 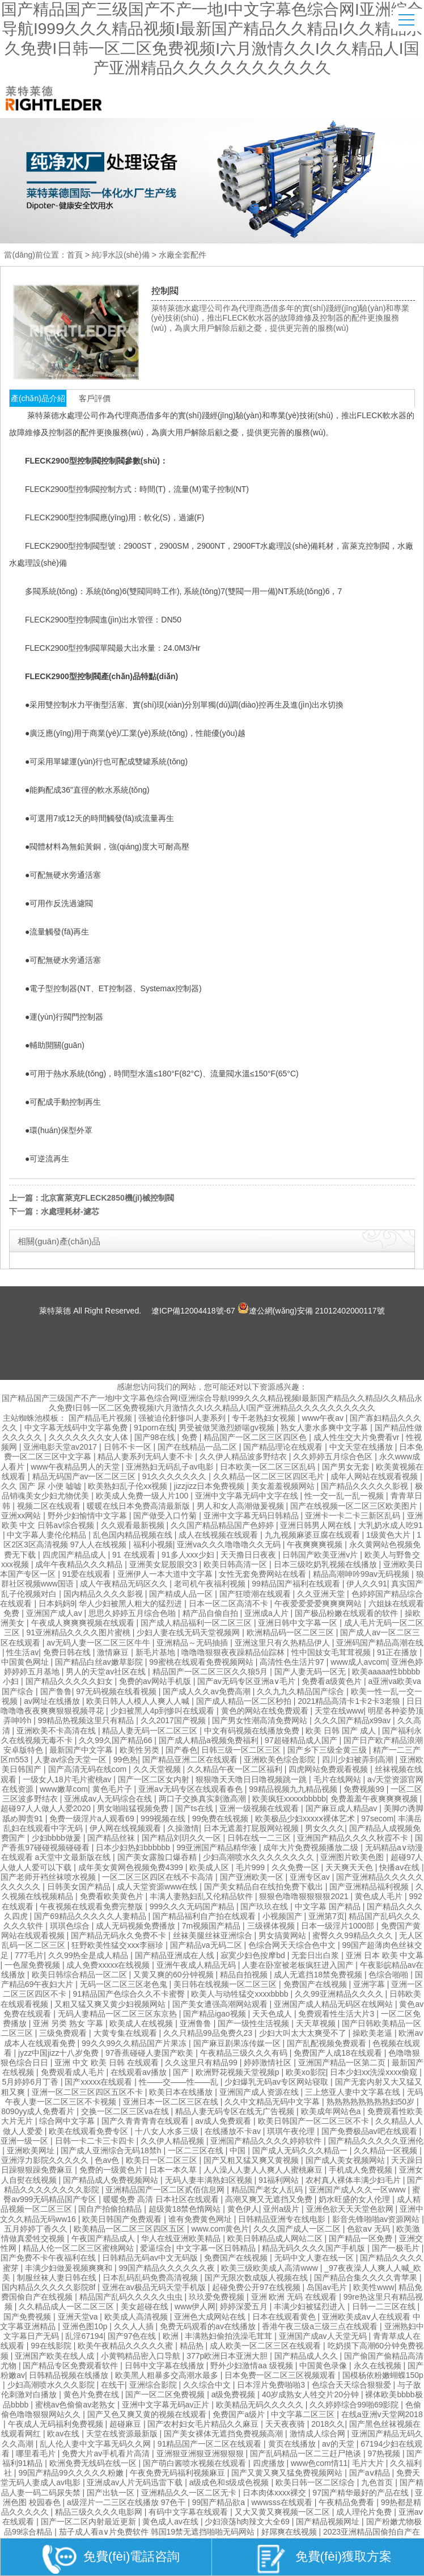 What do you see at coordinates (328, 1749) in the screenshot?
I see `国产乡下三级全黄三级` at bounding box center [328, 1749].